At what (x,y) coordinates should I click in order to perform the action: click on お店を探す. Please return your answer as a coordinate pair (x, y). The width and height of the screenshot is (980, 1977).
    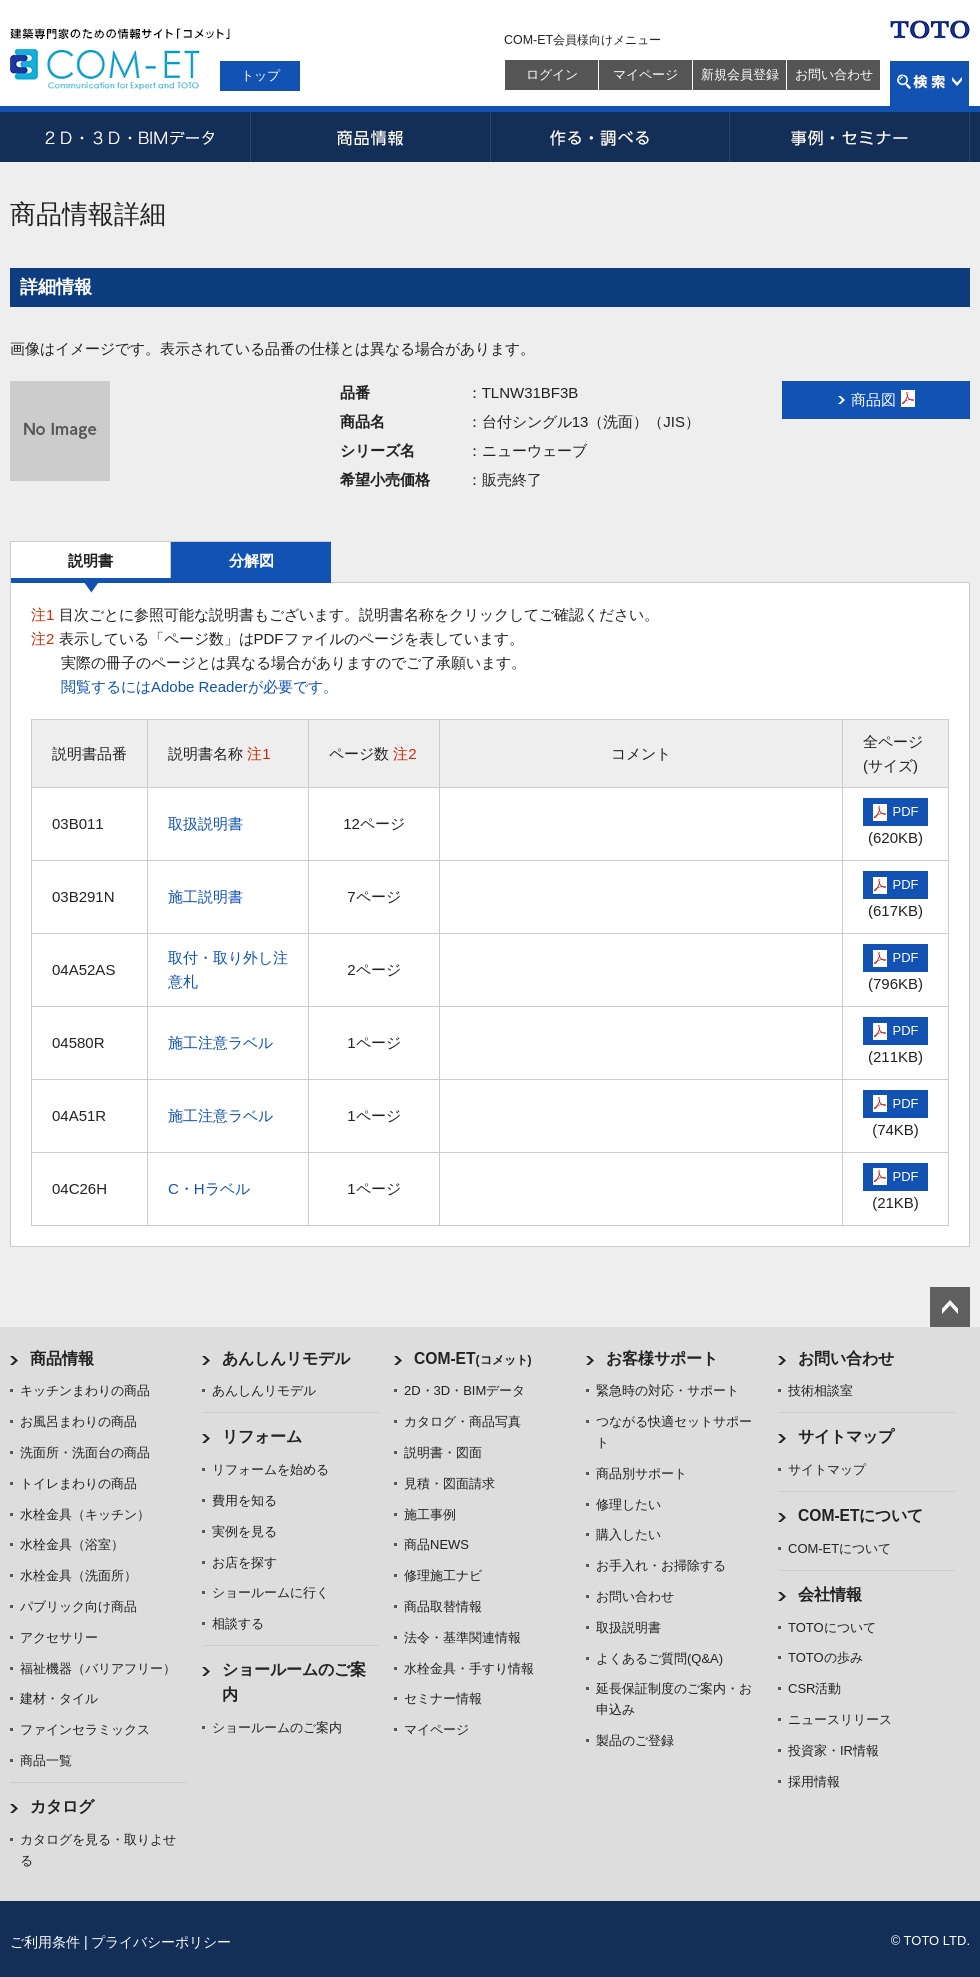
    Looking at the image, I should click on (244, 1562).